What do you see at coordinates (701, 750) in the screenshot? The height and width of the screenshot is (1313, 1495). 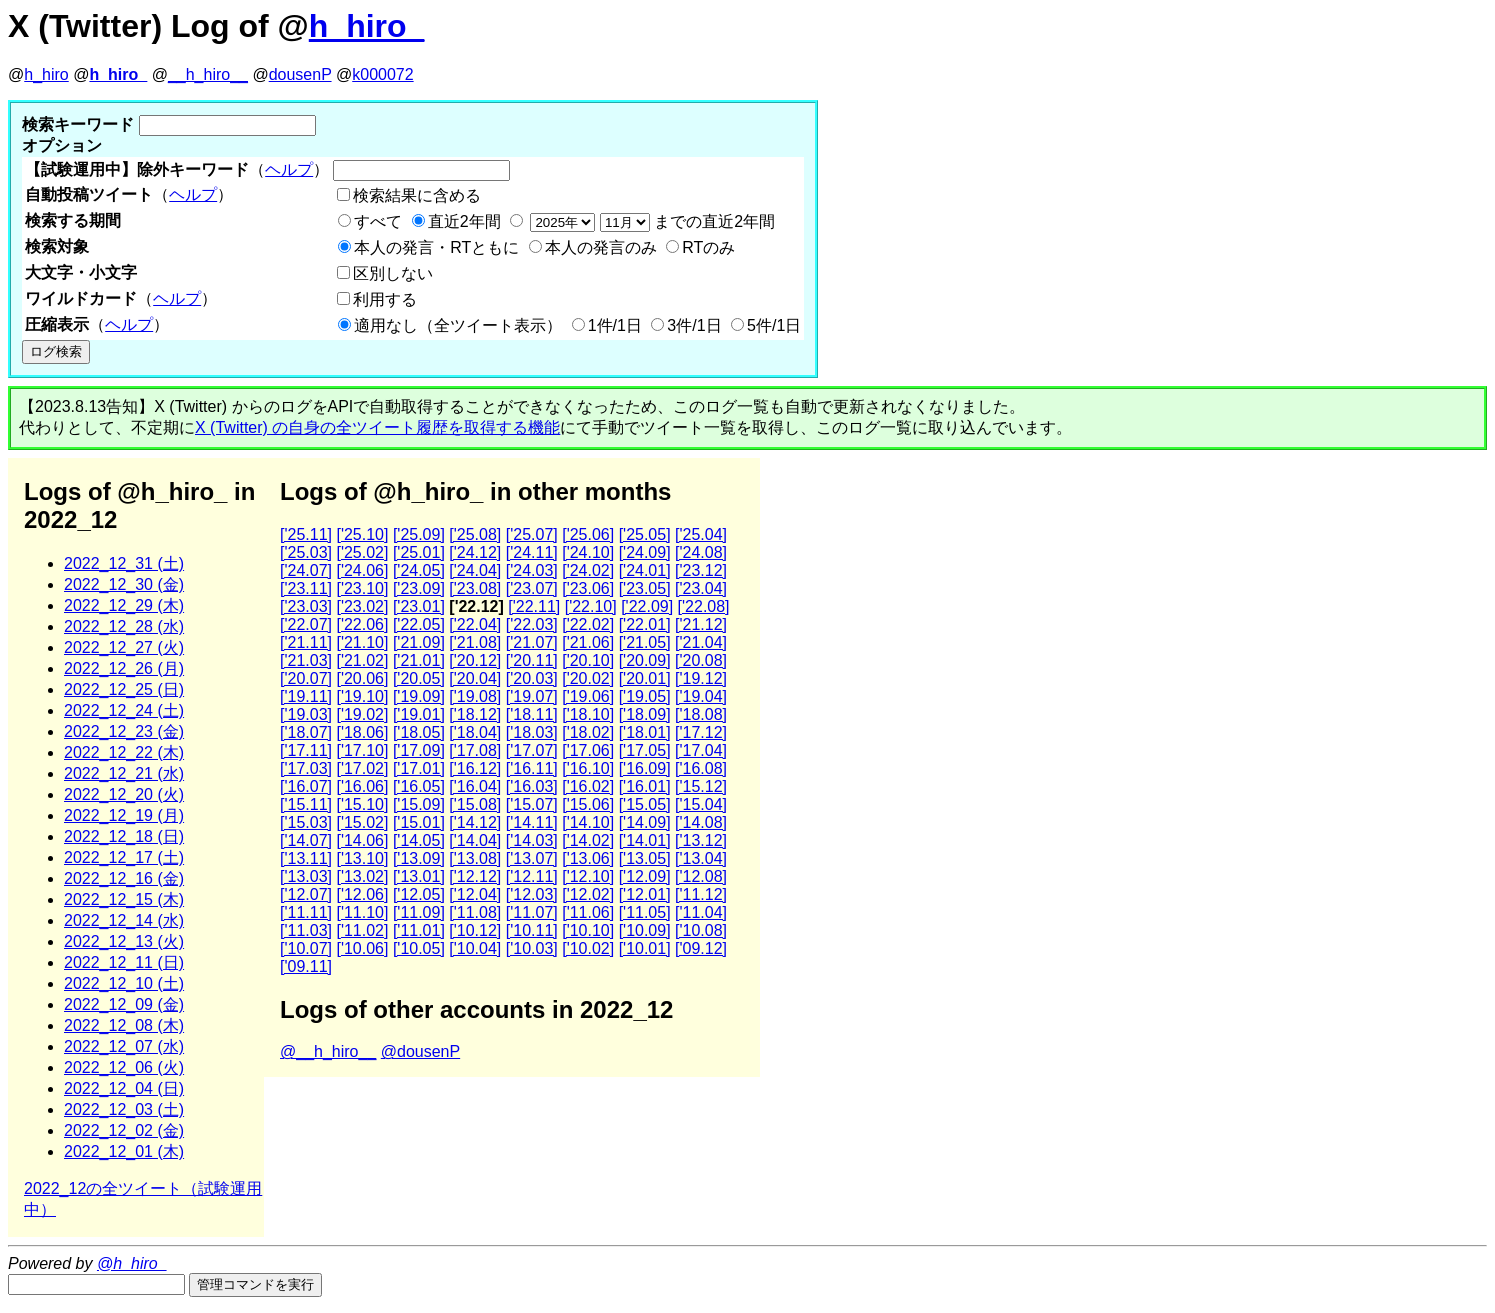 I see `['17.04]` at bounding box center [701, 750].